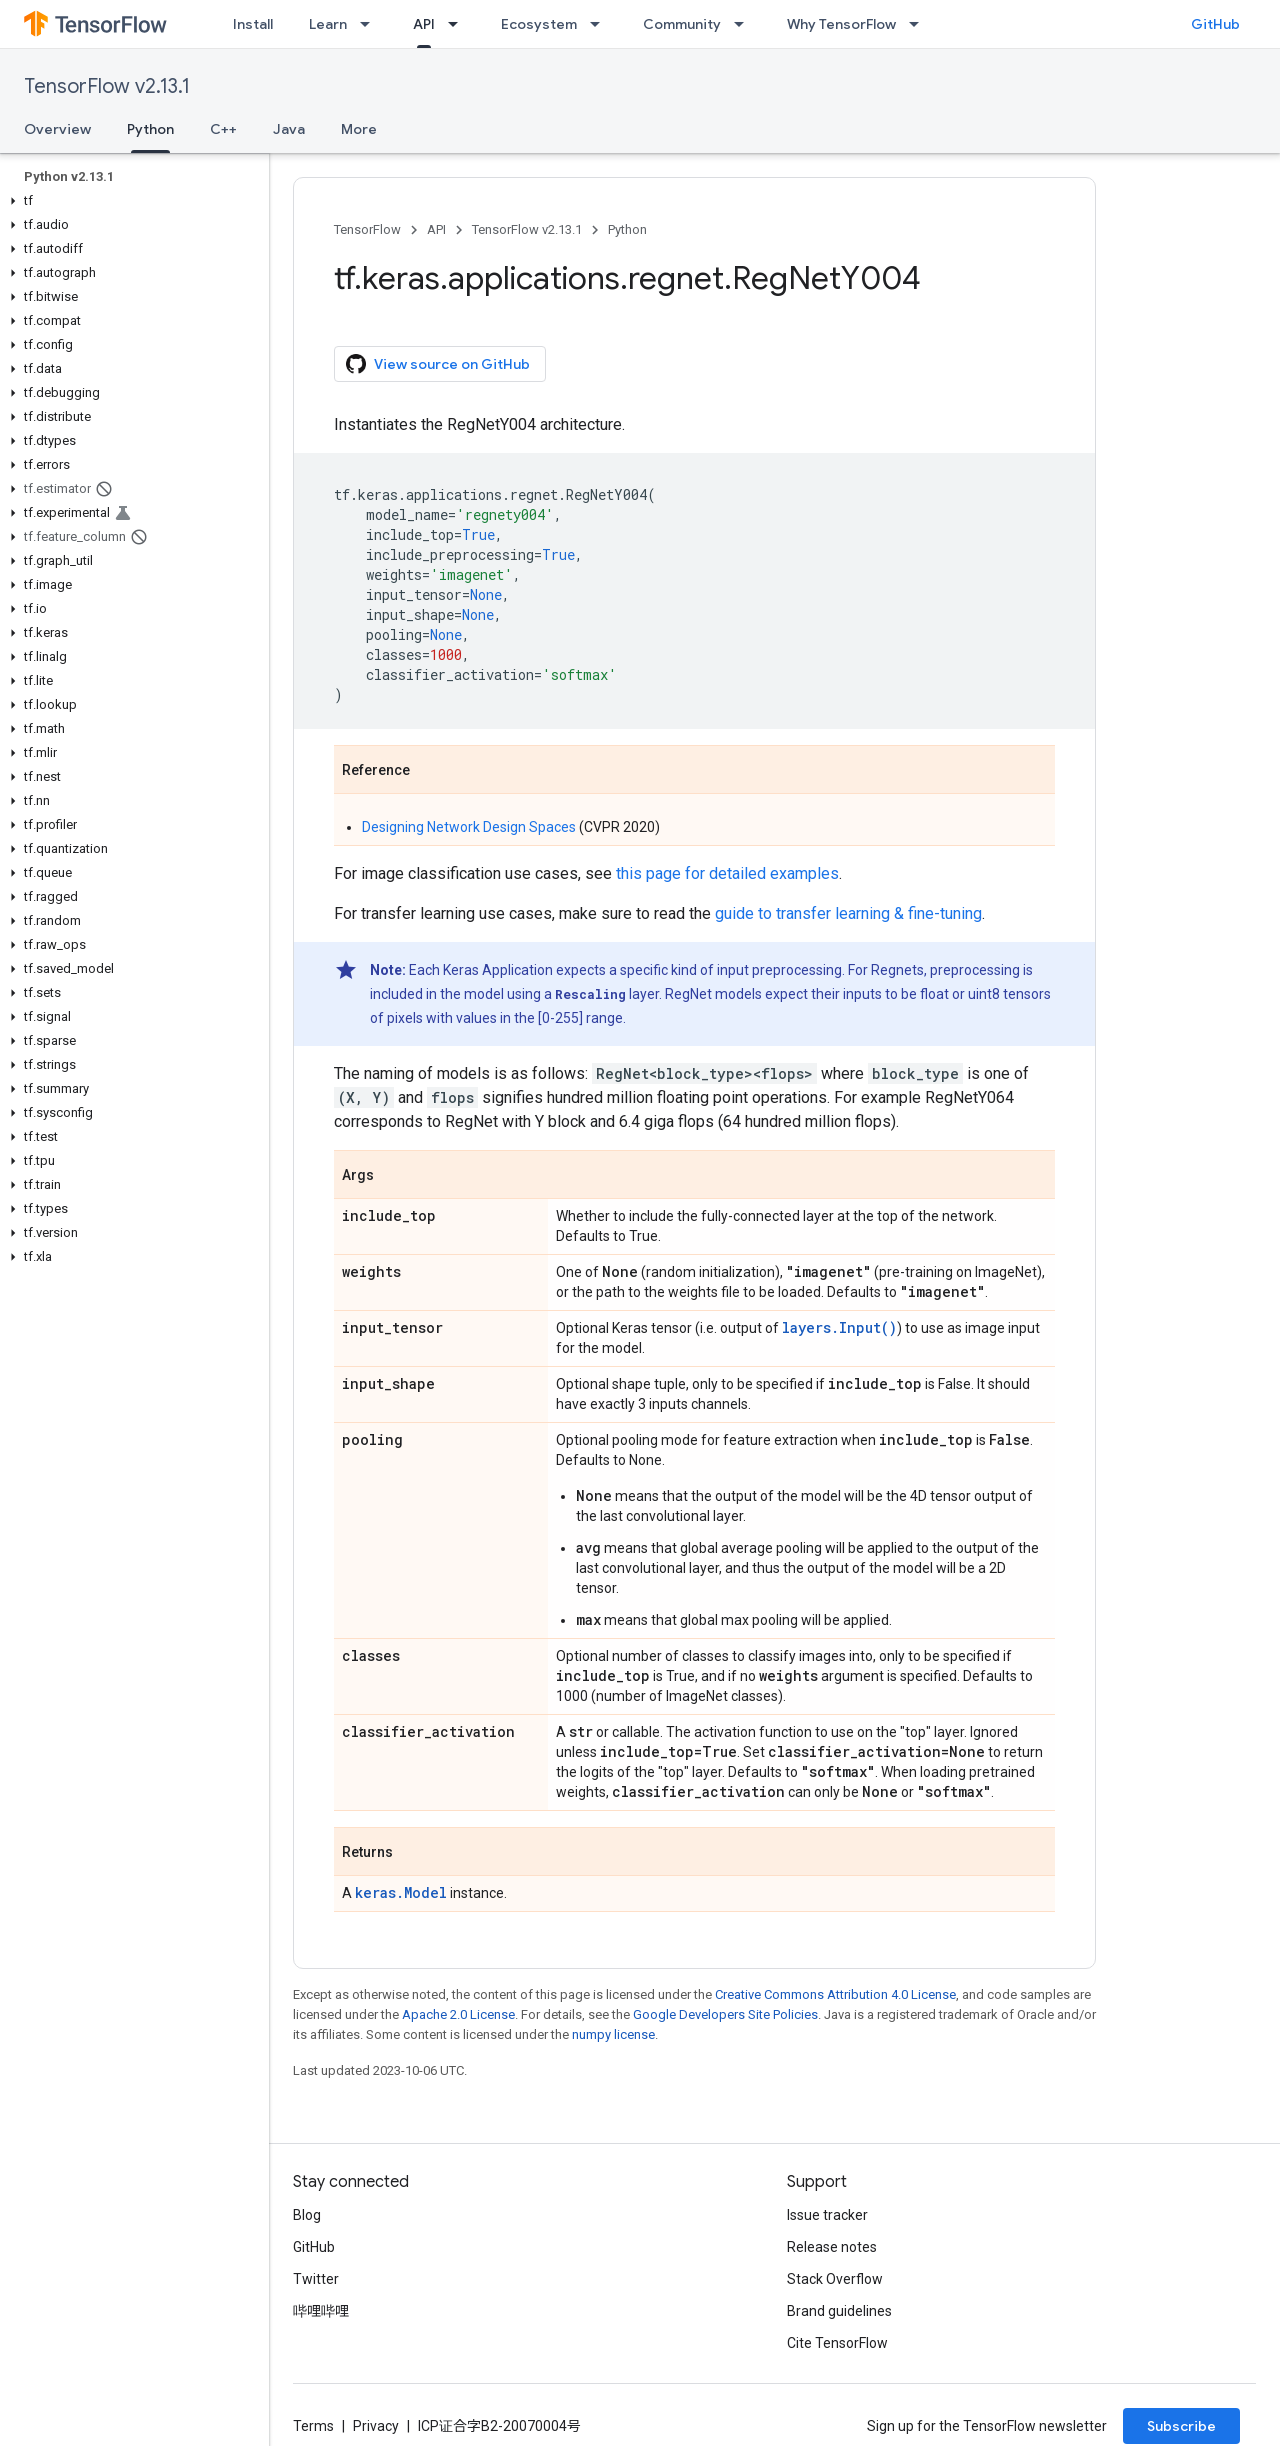 Image resolution: width=1280 pixels, height=2446 pixels. I want to click on API, so click(436, 229).